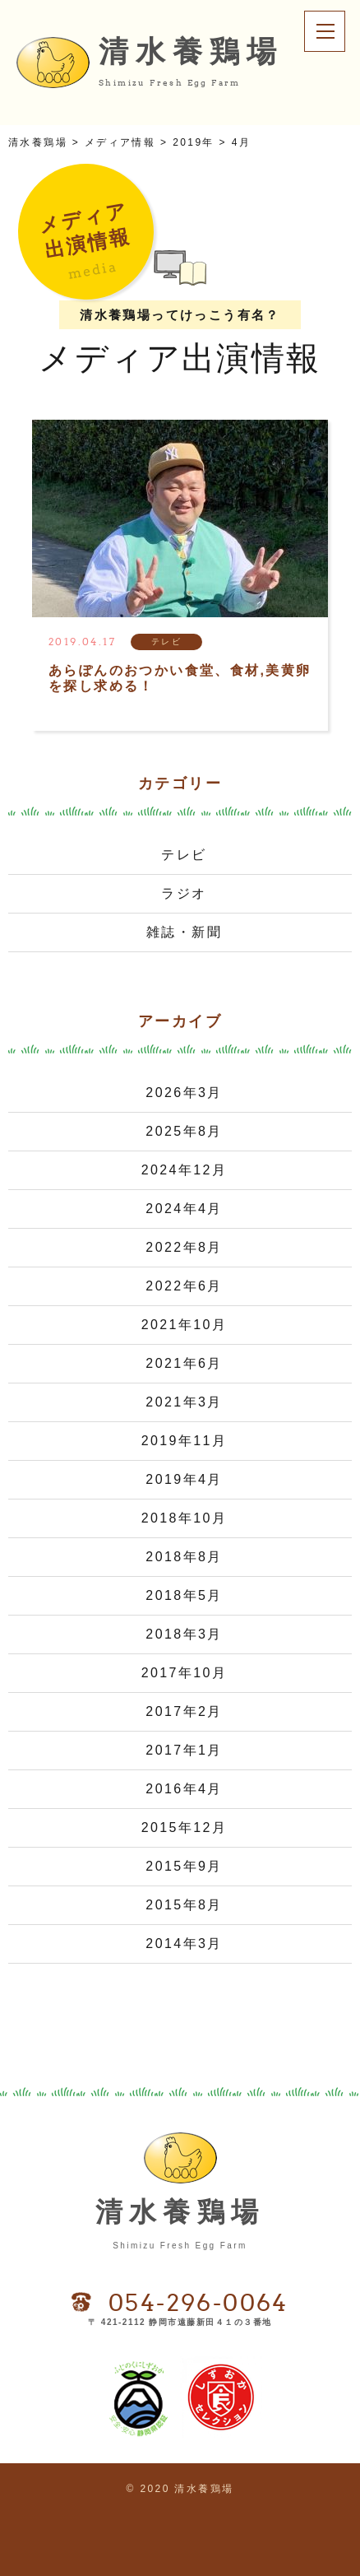  What do you see at coordinates (184, 1827) in the screenshot?
I see `2015年12月` at bounding box center [184, 1827].